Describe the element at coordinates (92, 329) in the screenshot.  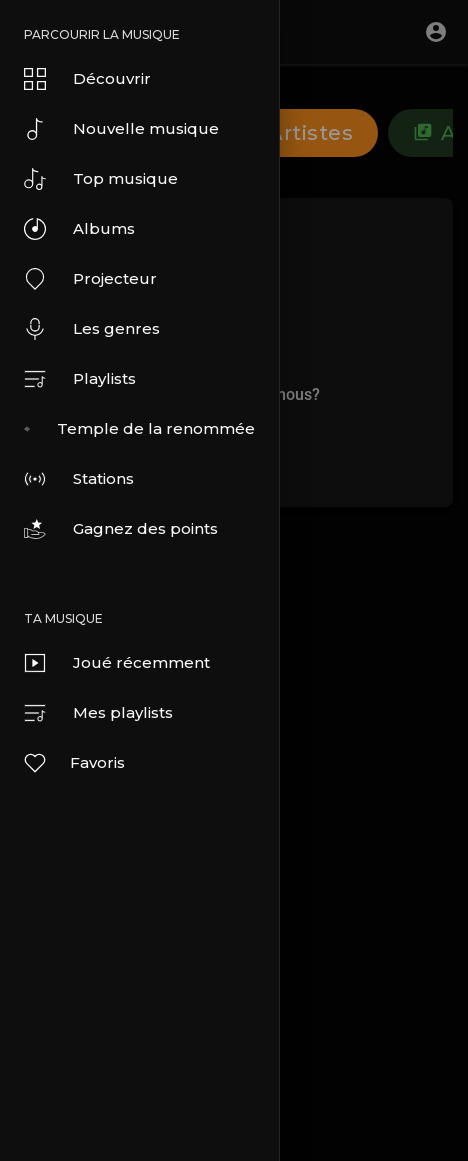
I see `Les genres` at that location.